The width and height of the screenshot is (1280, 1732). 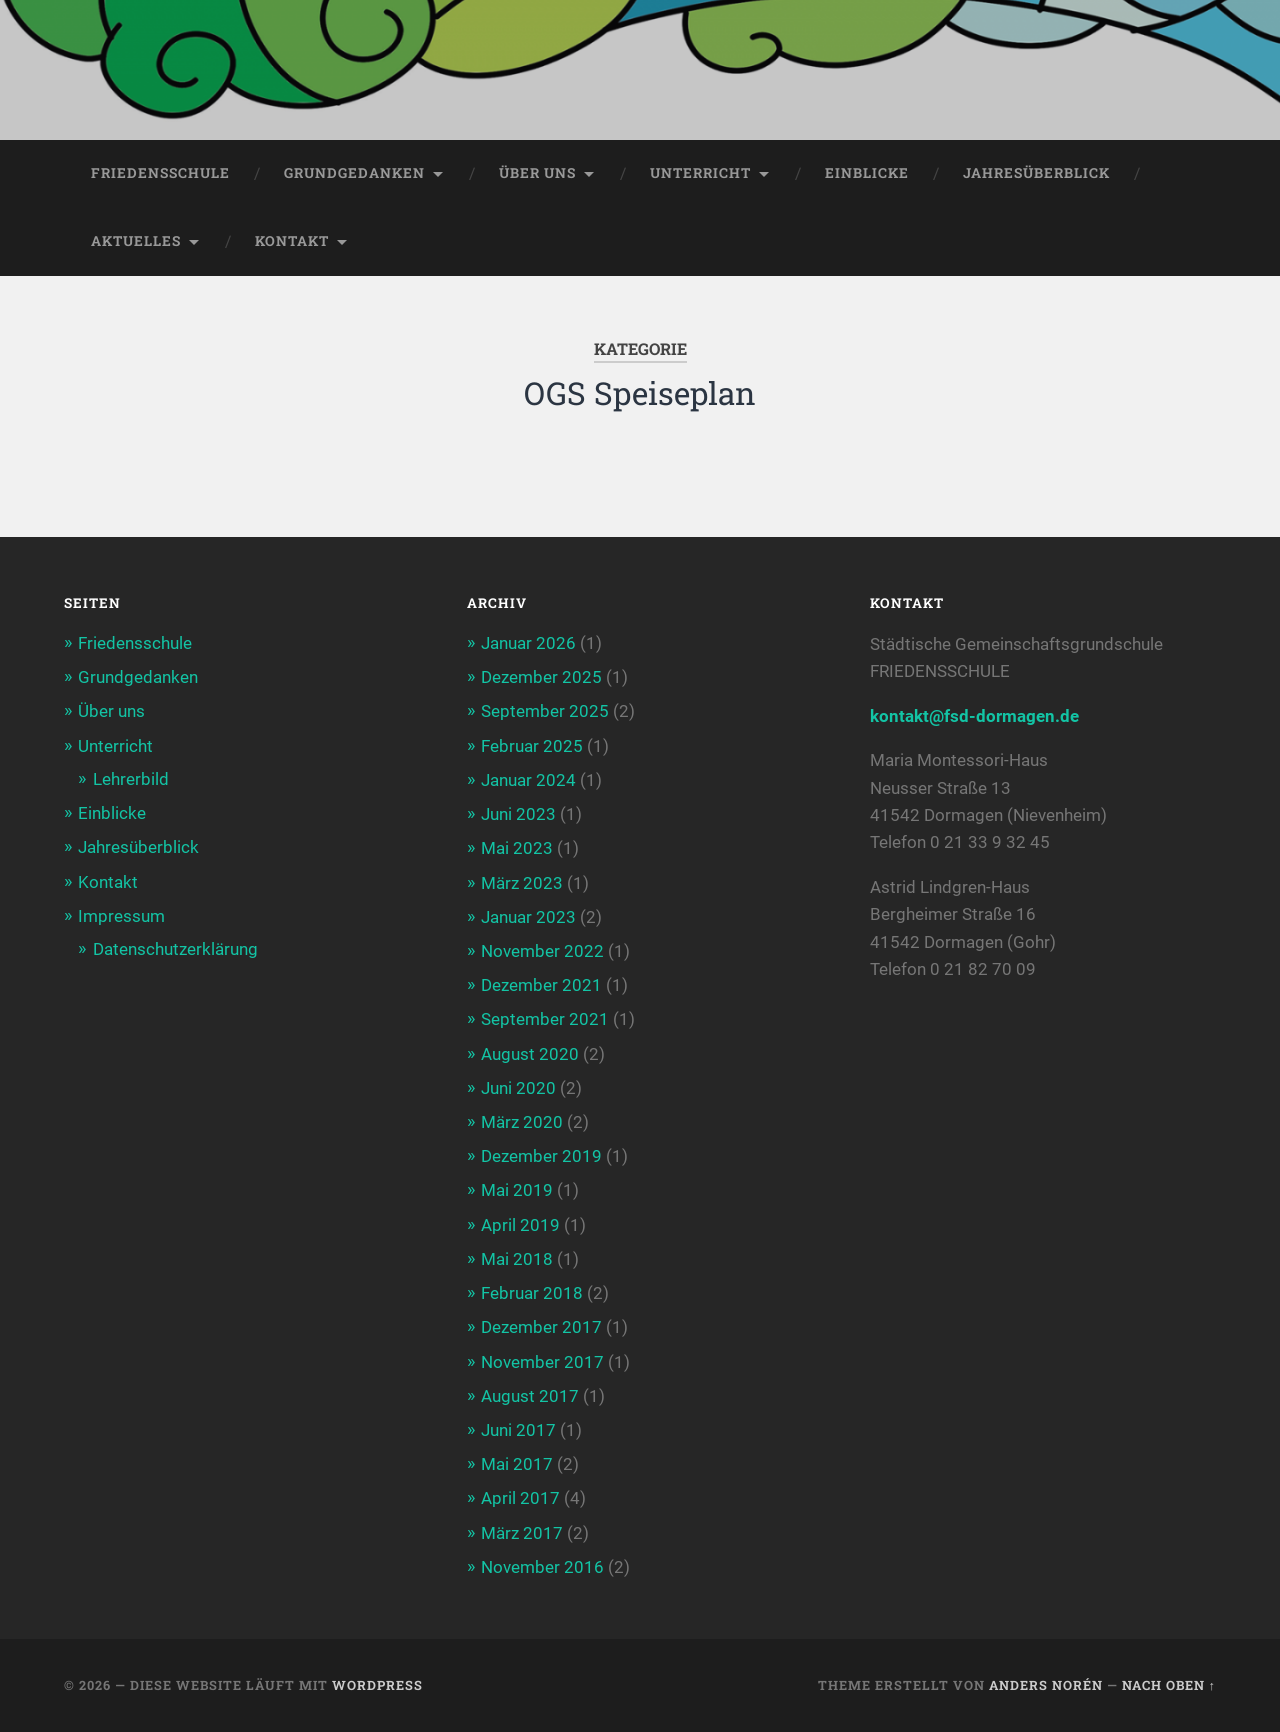 What do you see at coordinates (530, 1054) in the screenshot?
I see `August 2020` at bounding box center [530, 1054].